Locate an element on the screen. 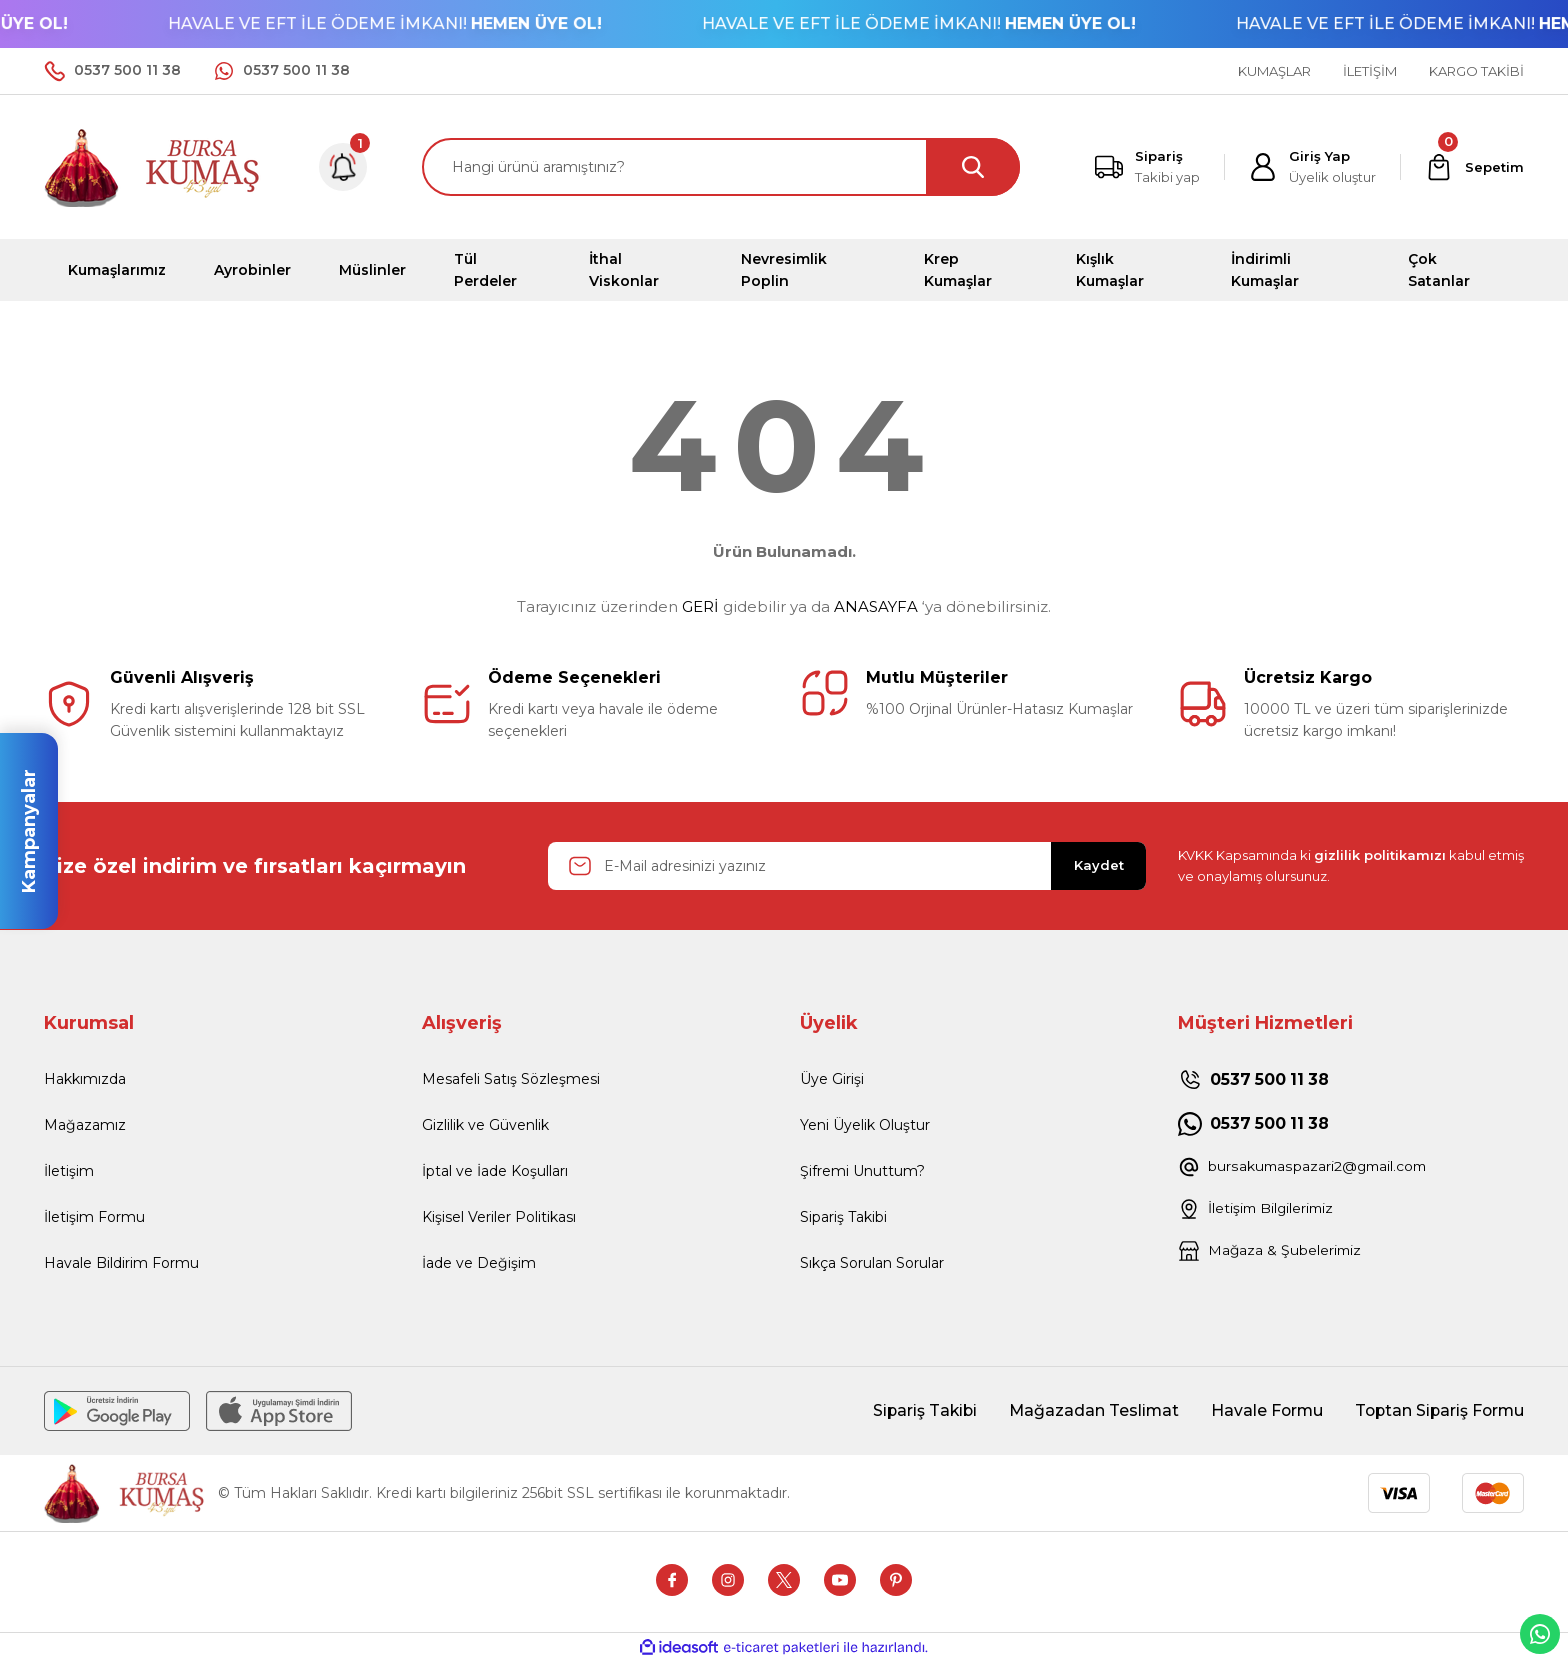 The height and width of the screenshot is (1662, 1568). Gizlilik ve Güvenlik is located at coordinates (485, 1125).